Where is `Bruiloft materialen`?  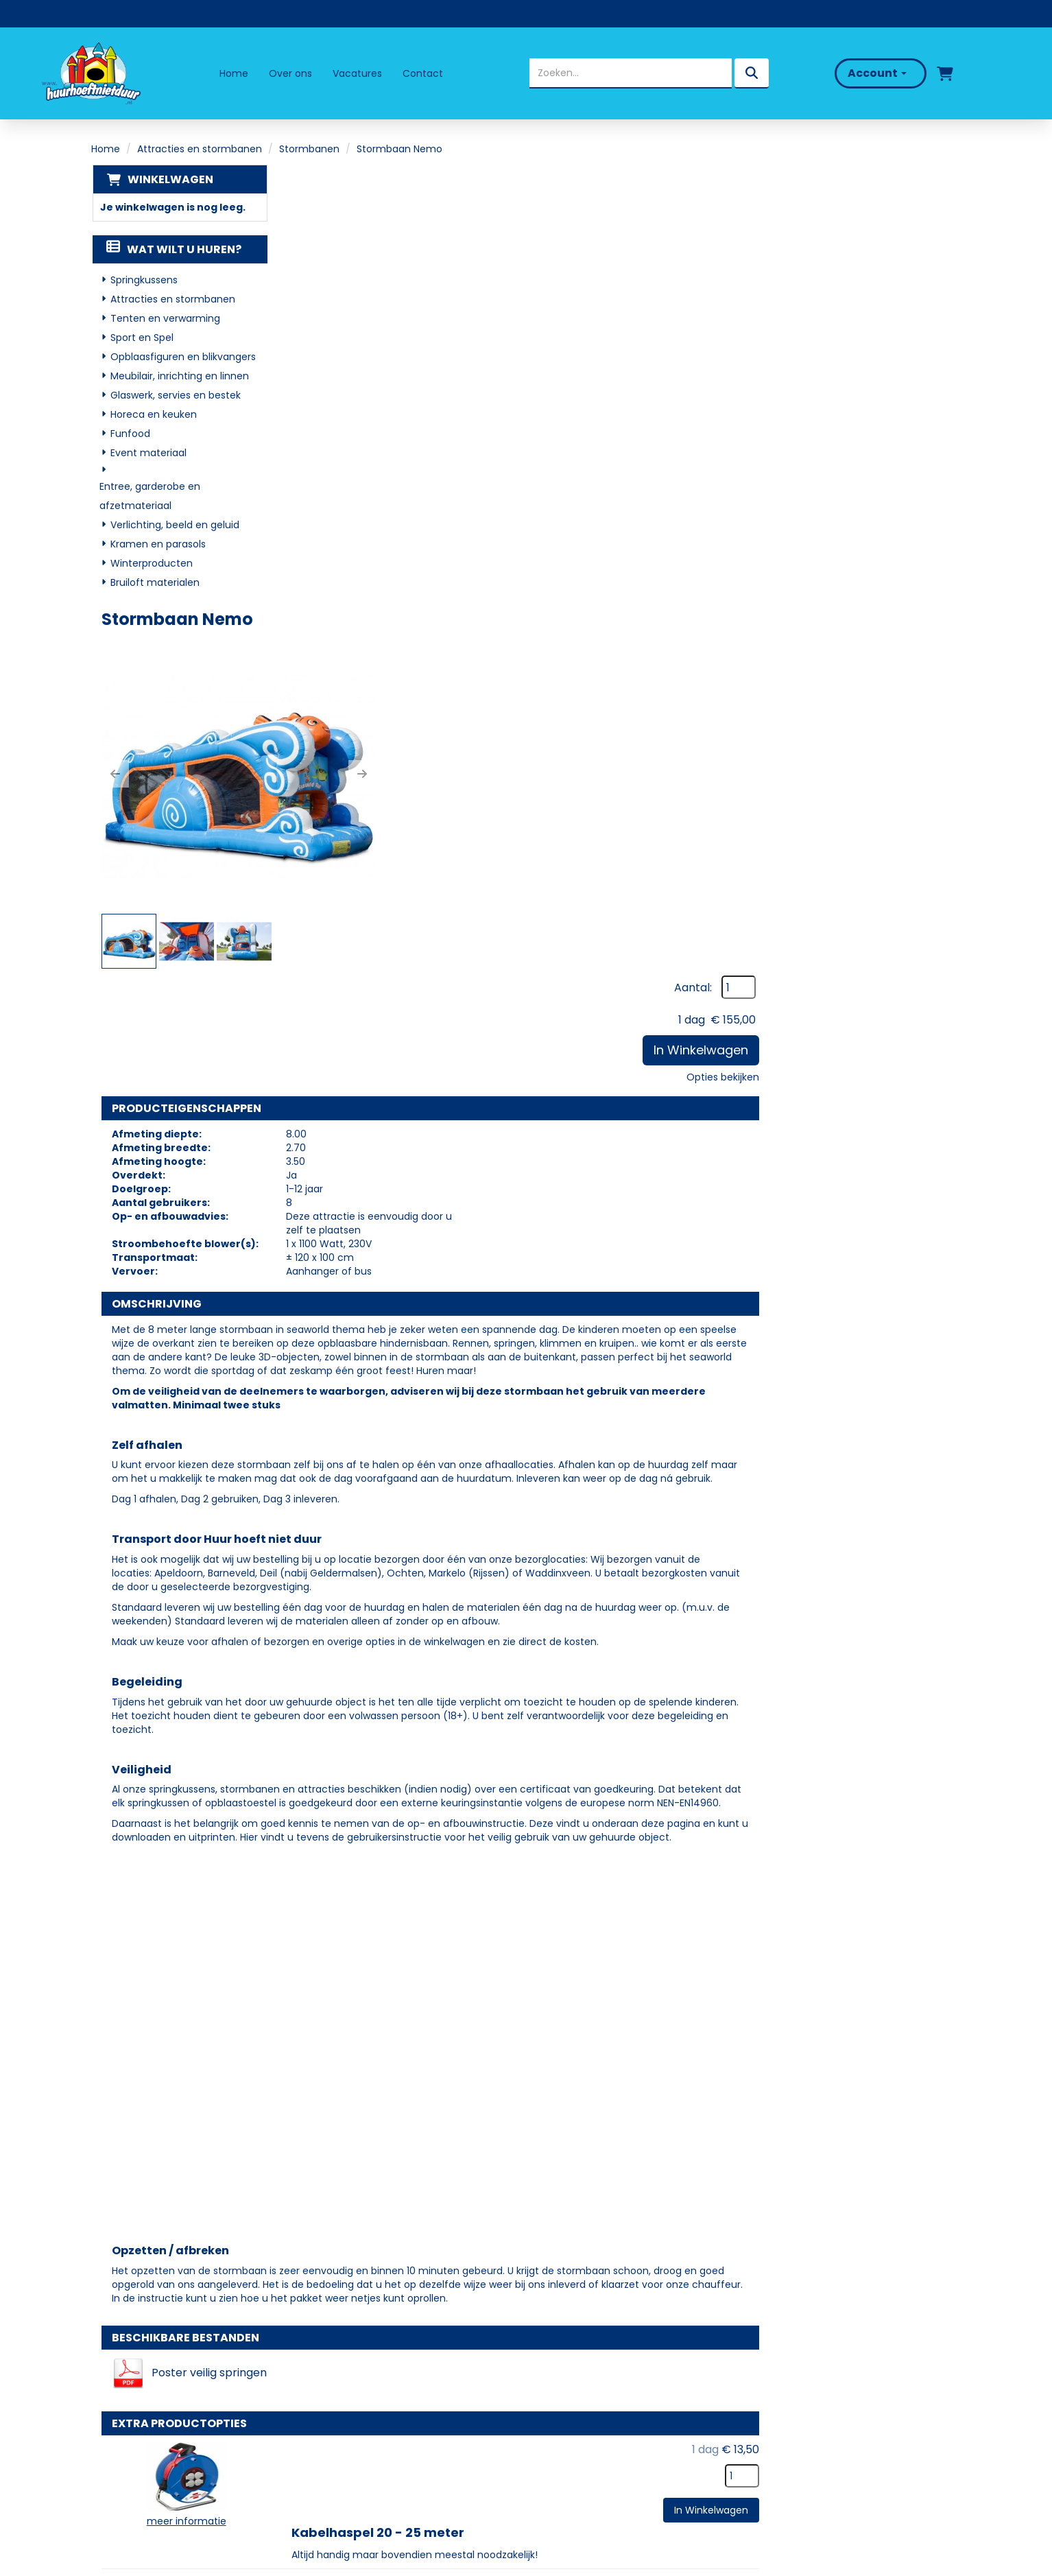 Bruiloft materialen is located at coordinates (154, 583).